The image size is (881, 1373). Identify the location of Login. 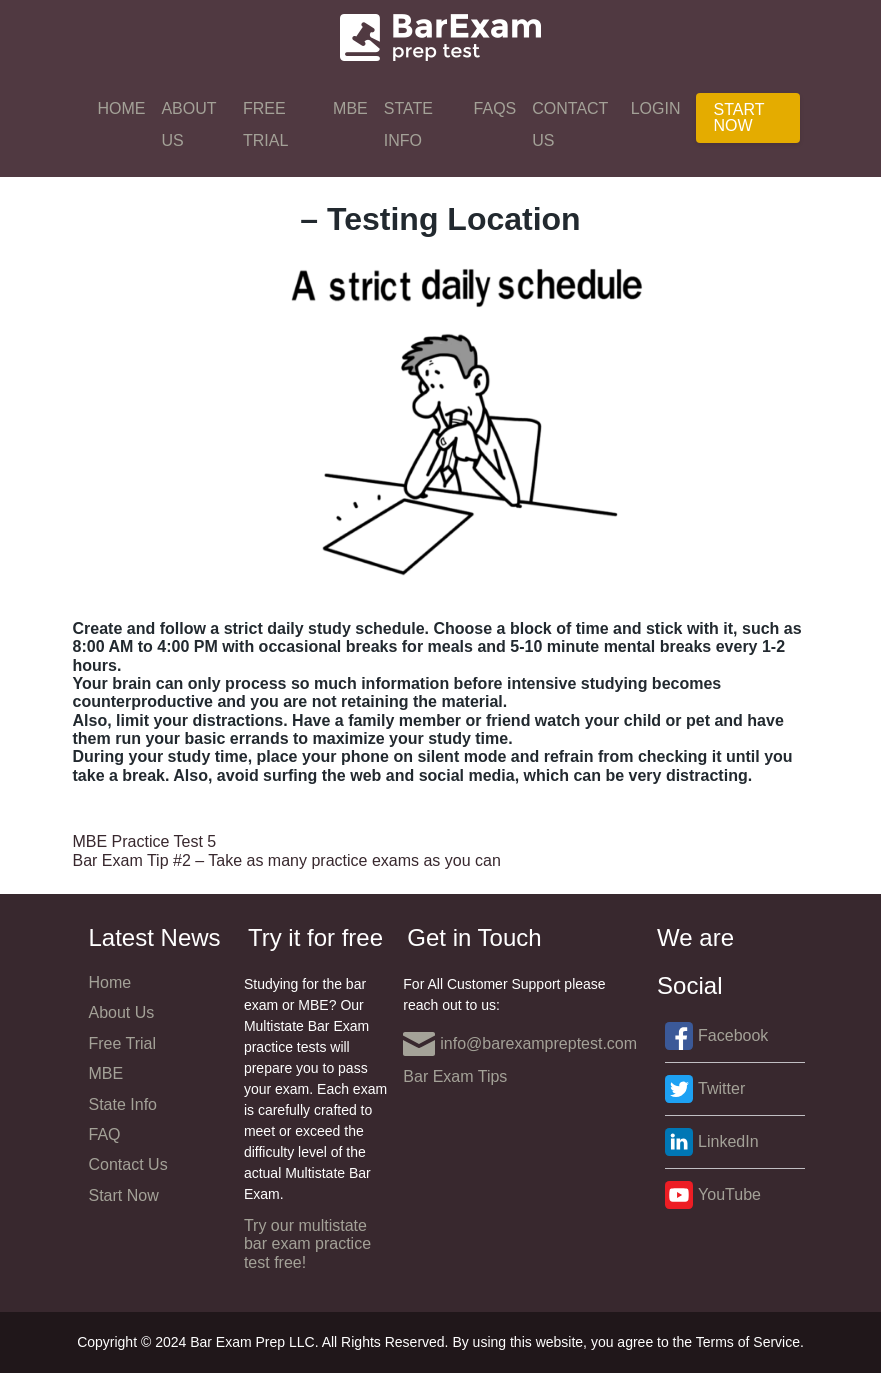
(656, 108).